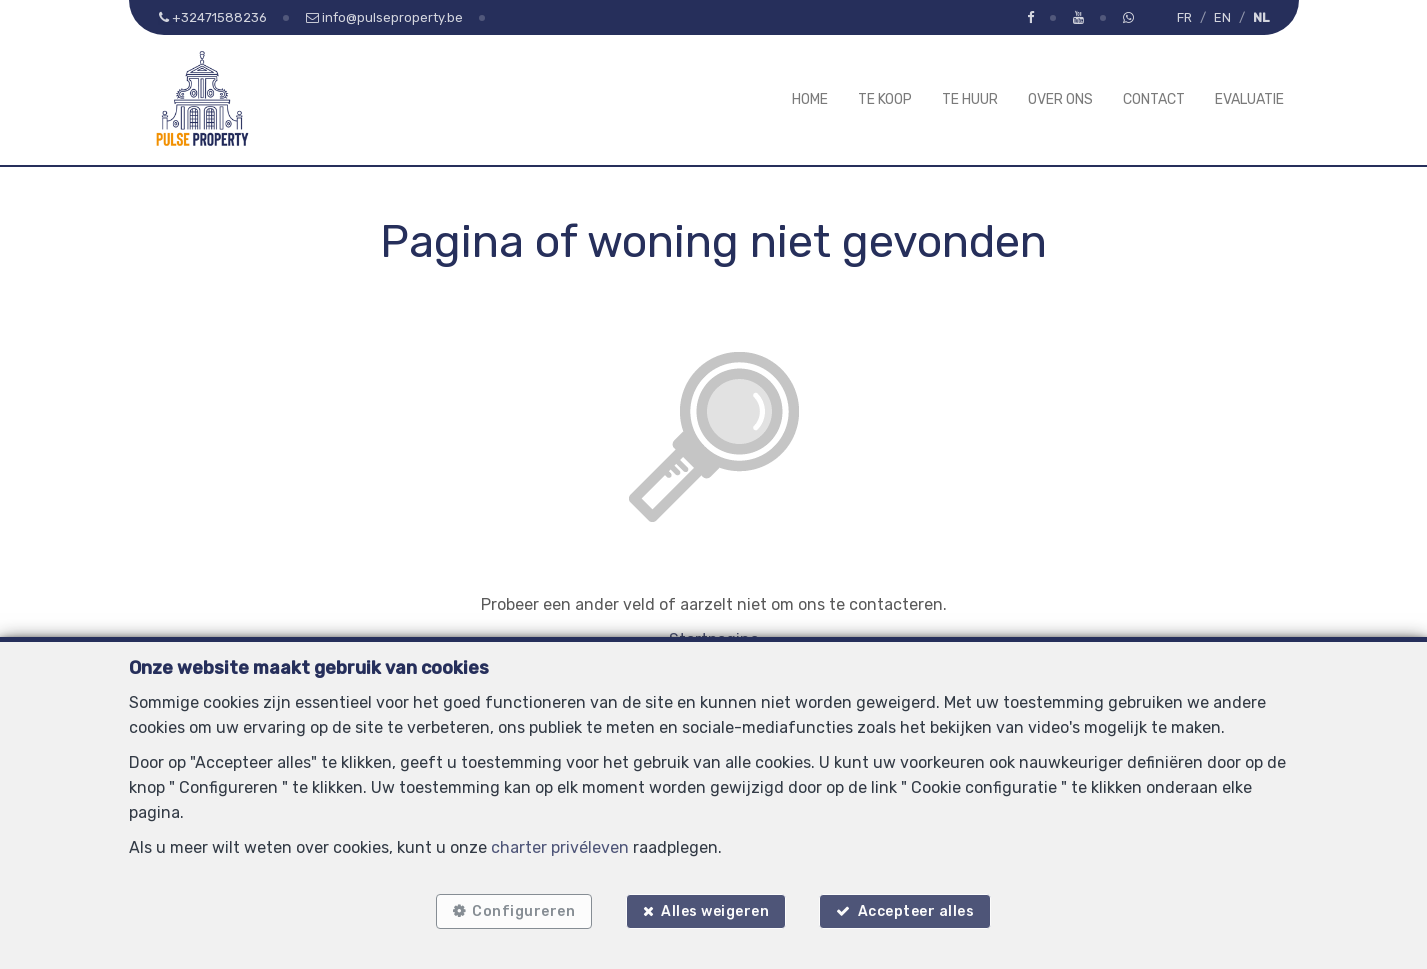  I want to click on Te huur, so click(970, 99).